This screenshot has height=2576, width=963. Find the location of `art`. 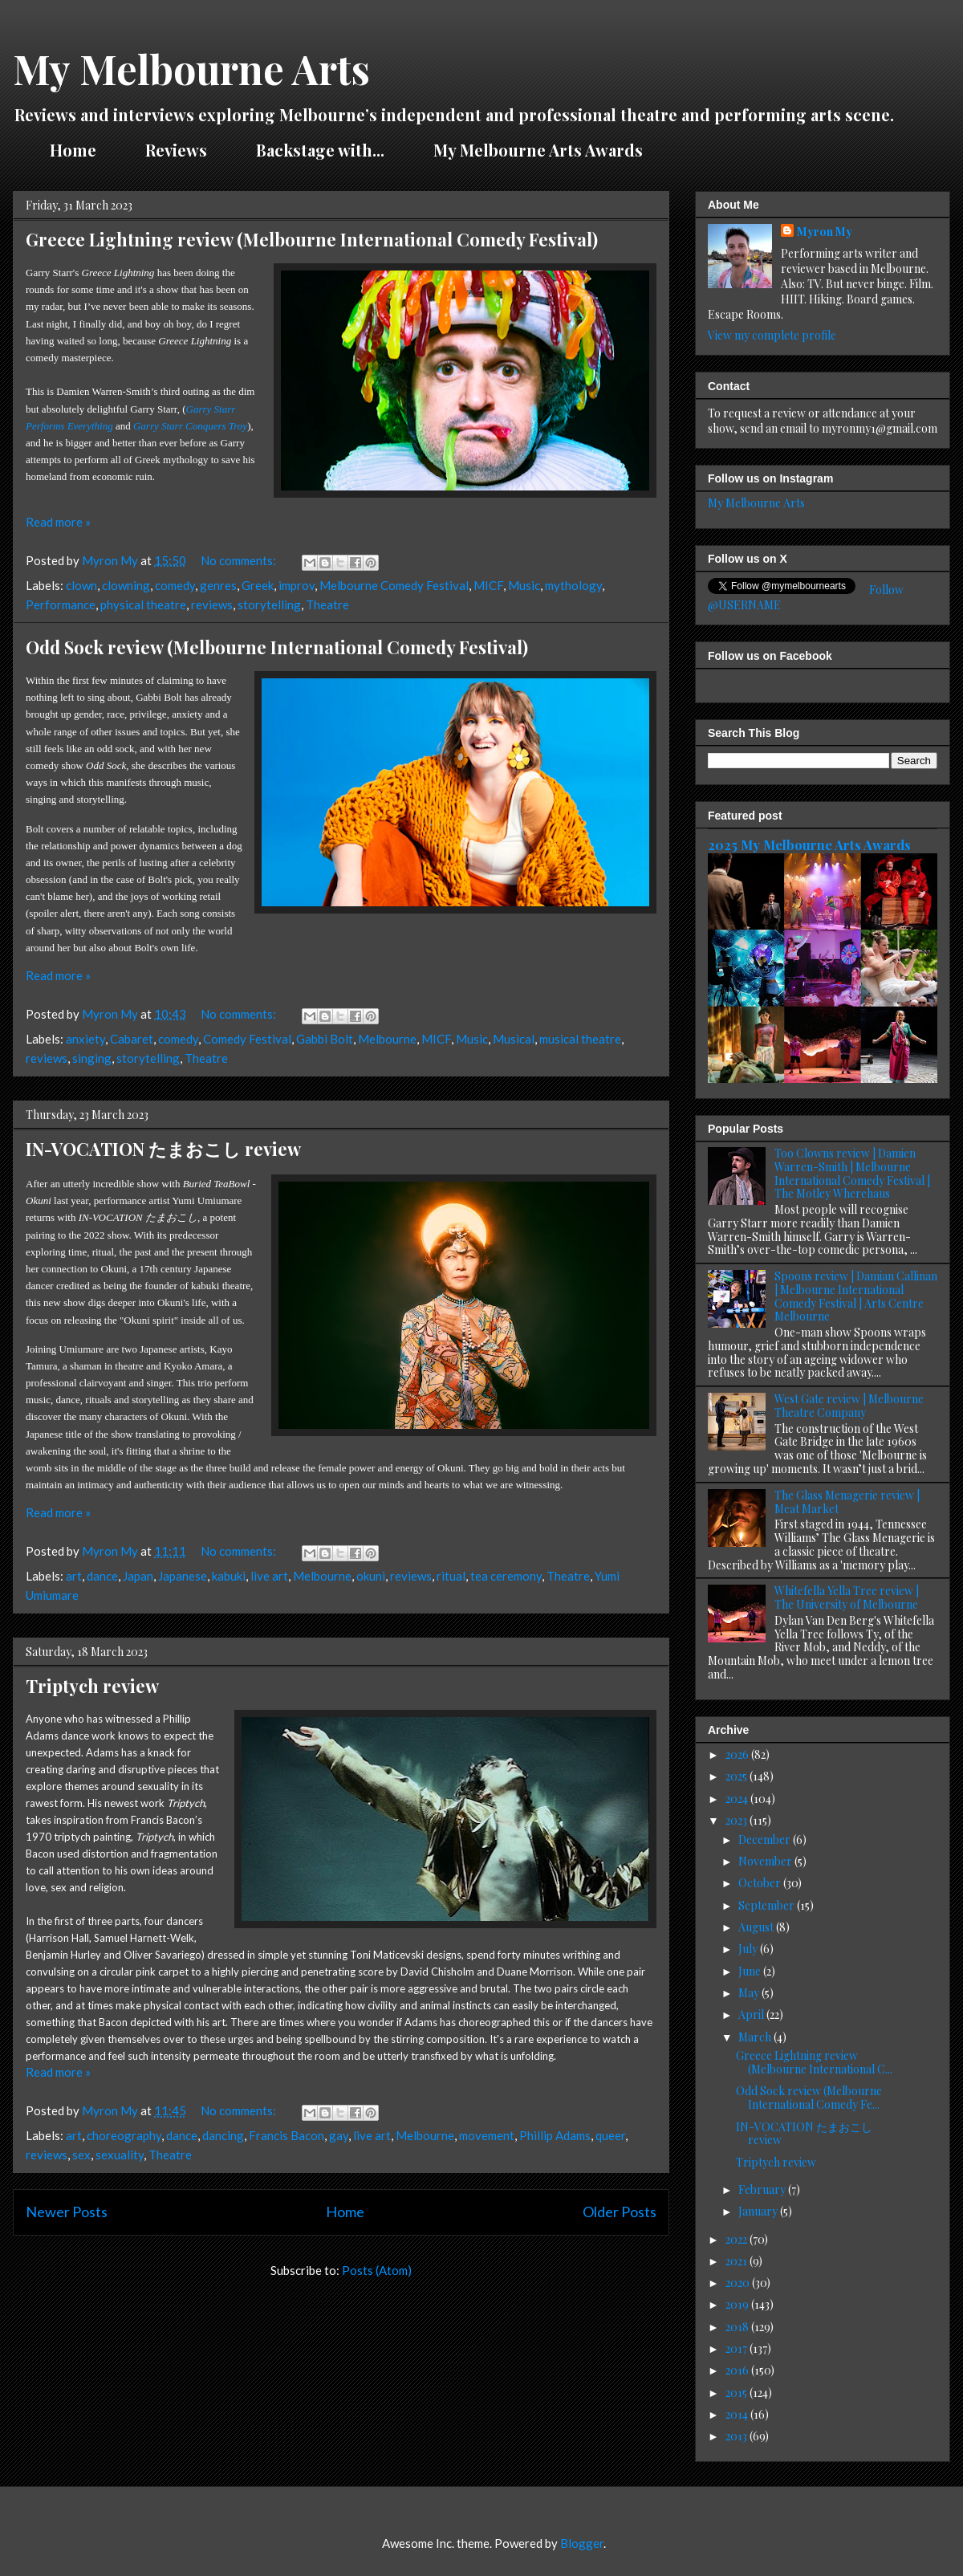

art is located at coordinates (74, 1576).